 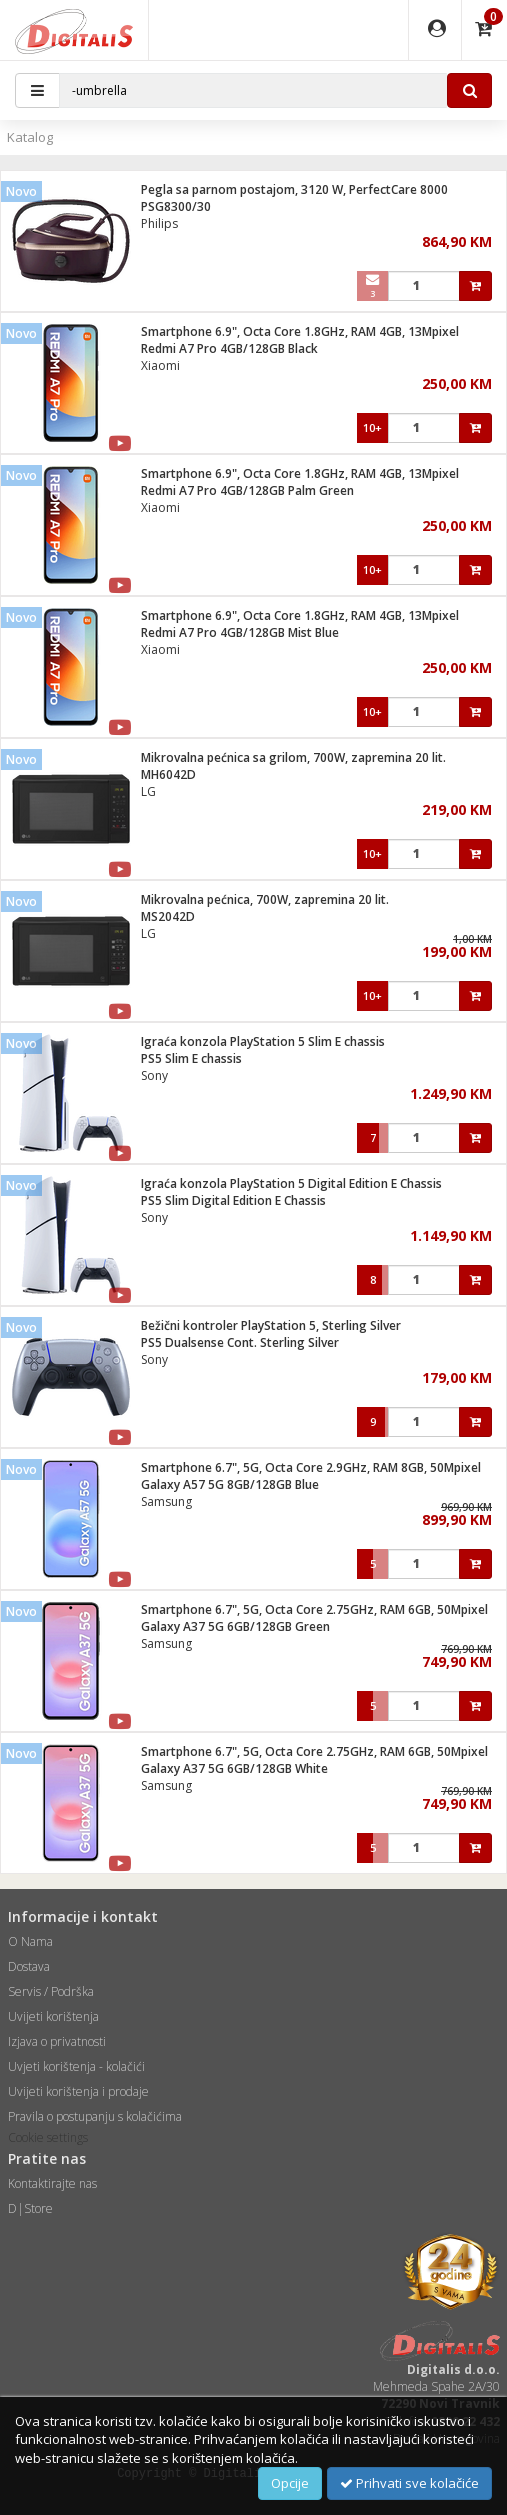 I want to click on Prihvati sve kolačiće, so click(x=409, y=2483).